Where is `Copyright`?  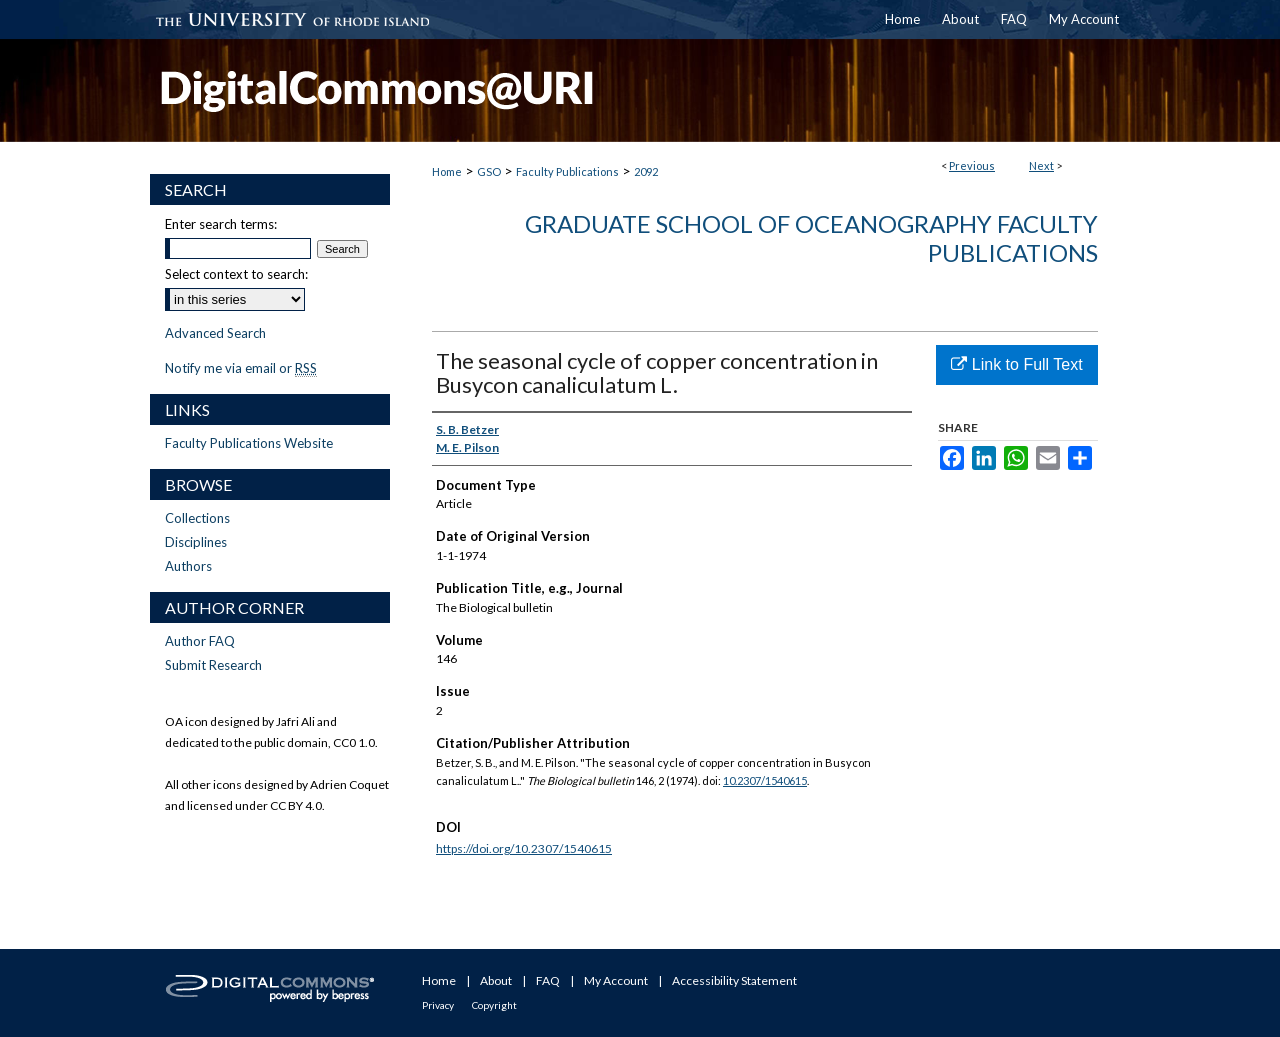 Copyright is located at coordinates (494, 1005).